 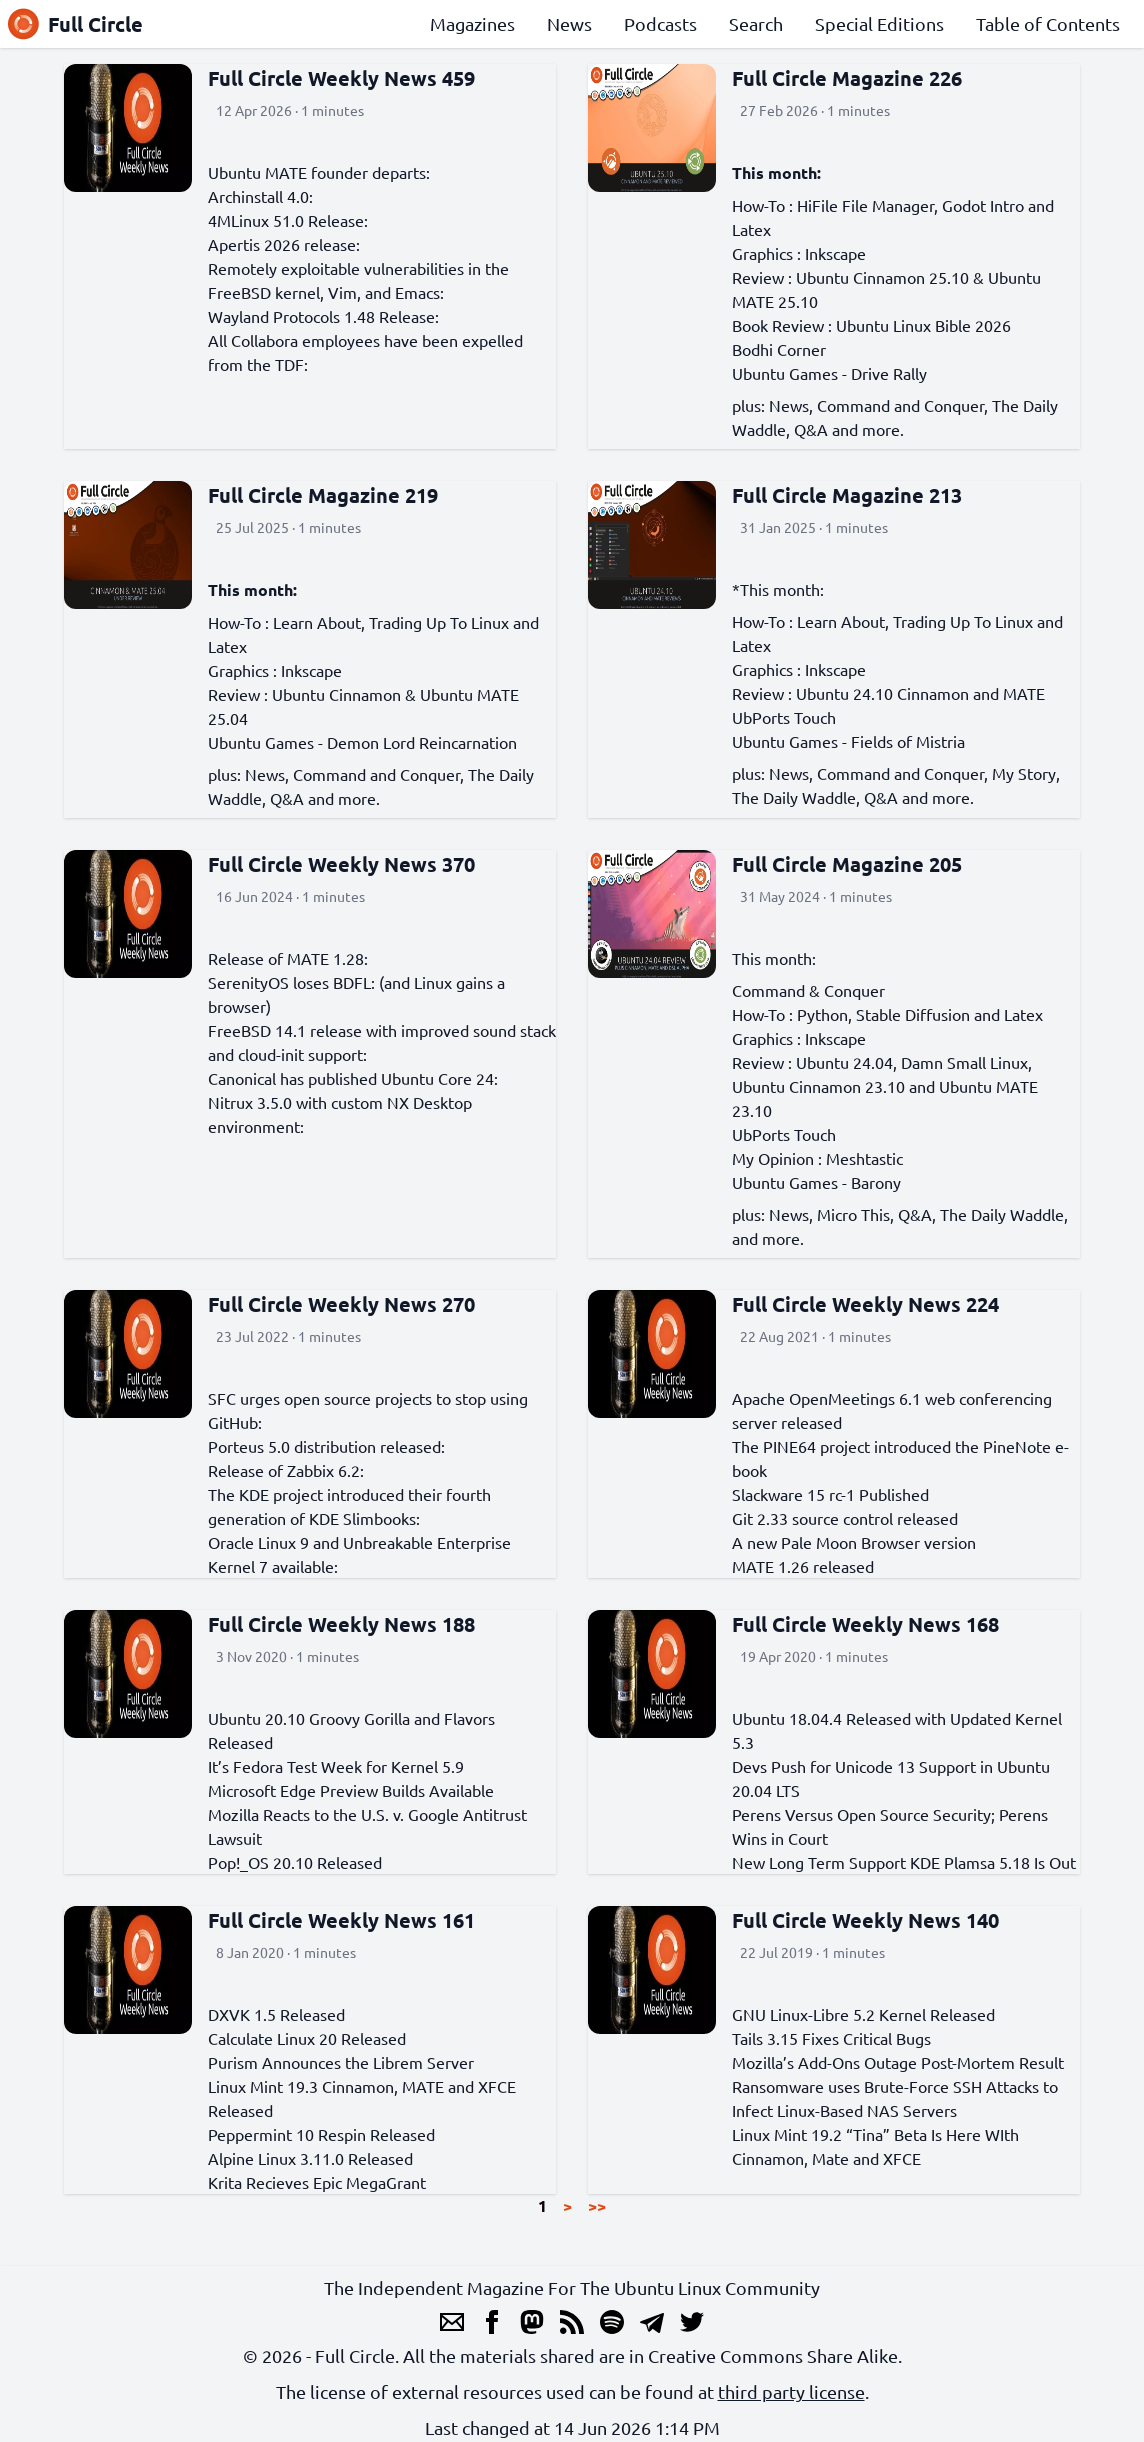 I want to click on Full Circle Magazine 205, so click(x=847, y=864).